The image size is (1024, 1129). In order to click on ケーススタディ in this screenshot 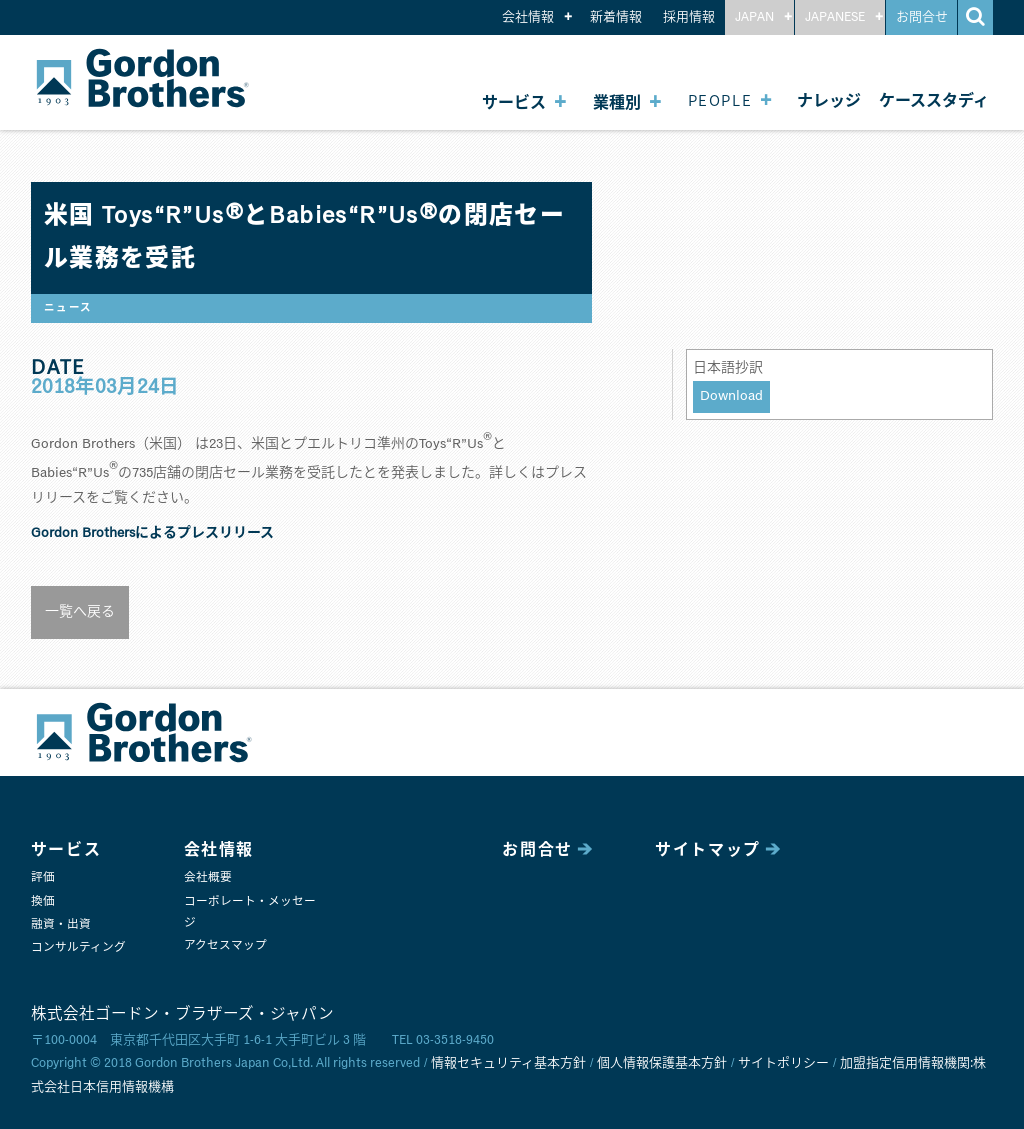, I will do `click(934, 101)`.